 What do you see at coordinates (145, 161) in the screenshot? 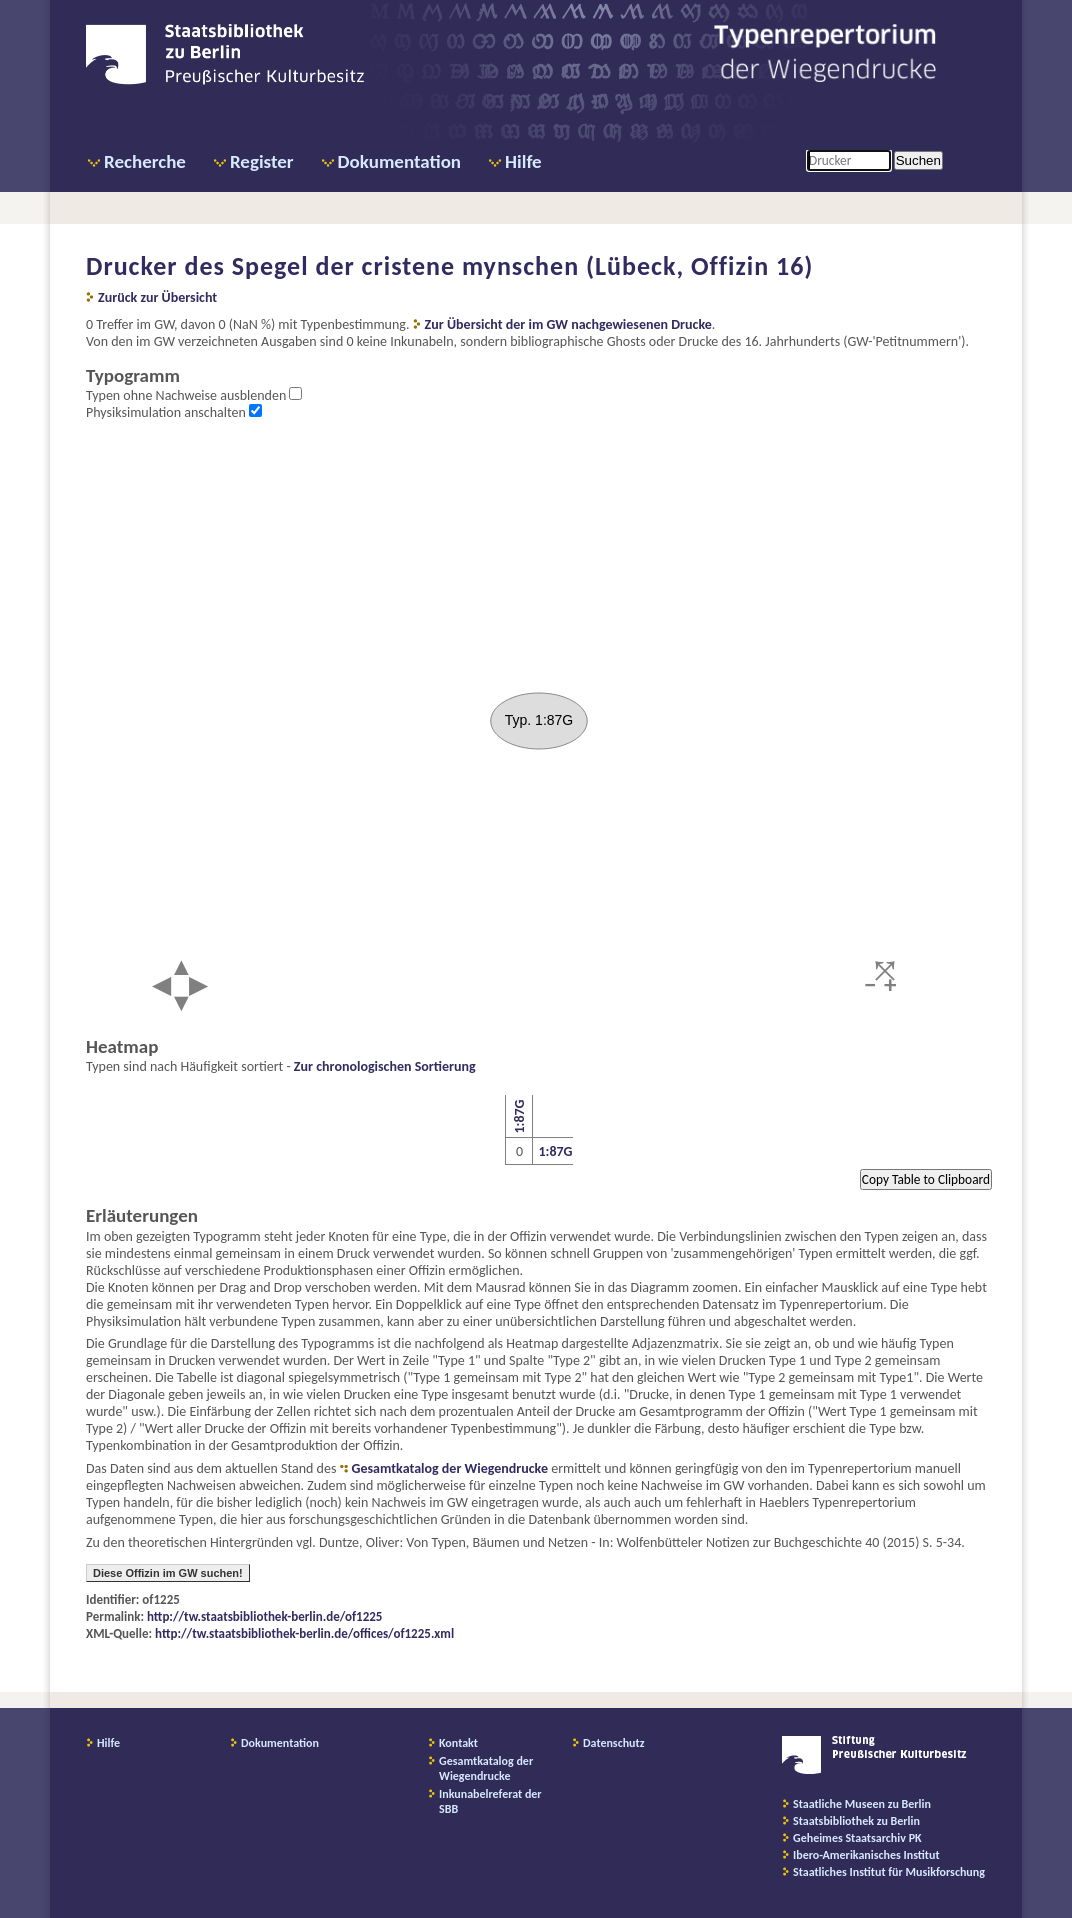
I see `Recherche` at bounding box center [145, 161].